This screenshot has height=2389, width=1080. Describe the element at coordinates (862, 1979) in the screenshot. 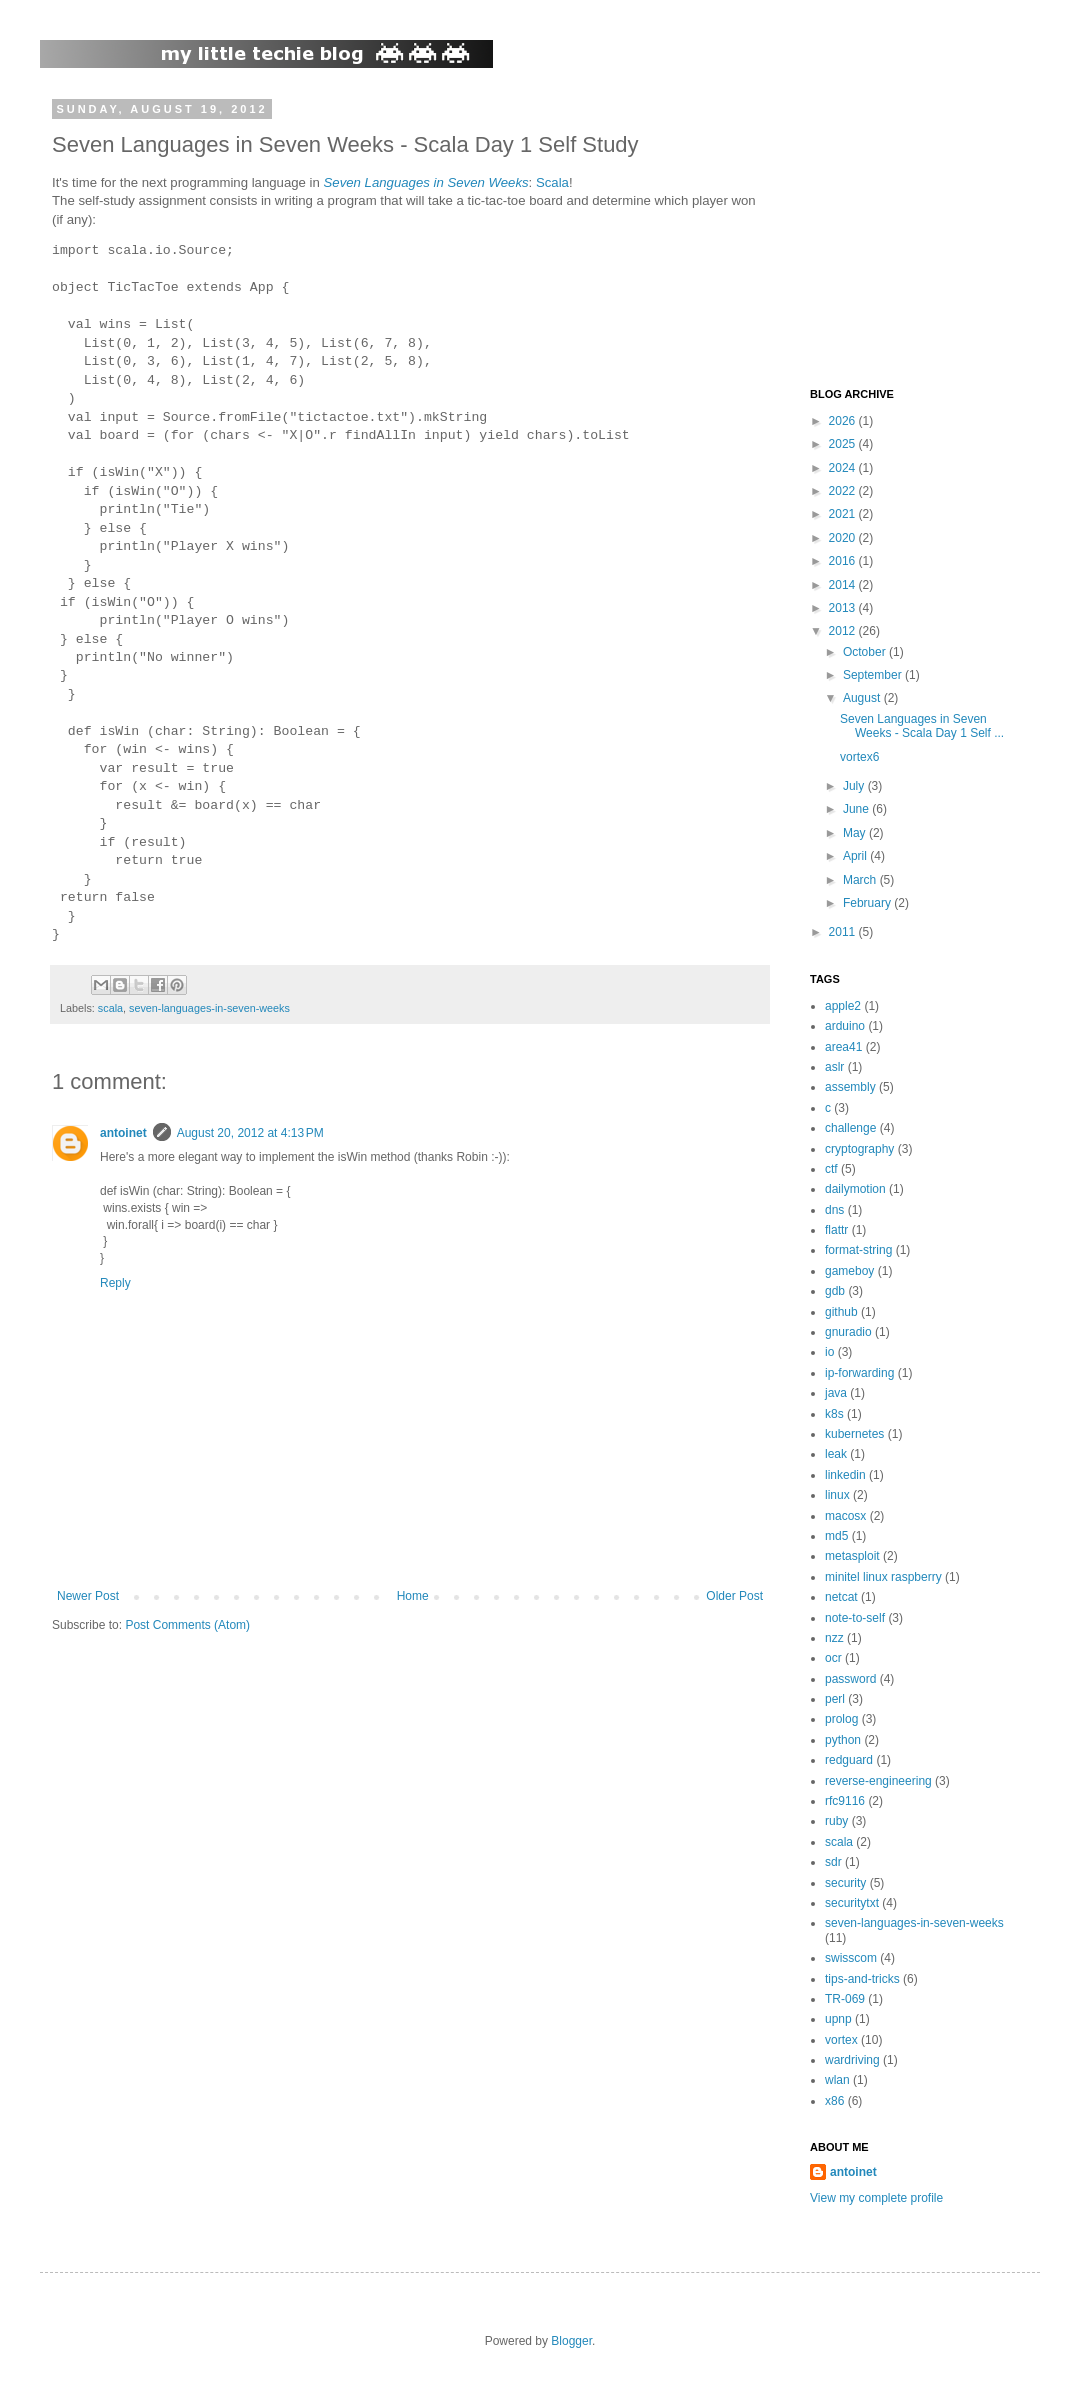

I see `tips-and-tricks` at that location.